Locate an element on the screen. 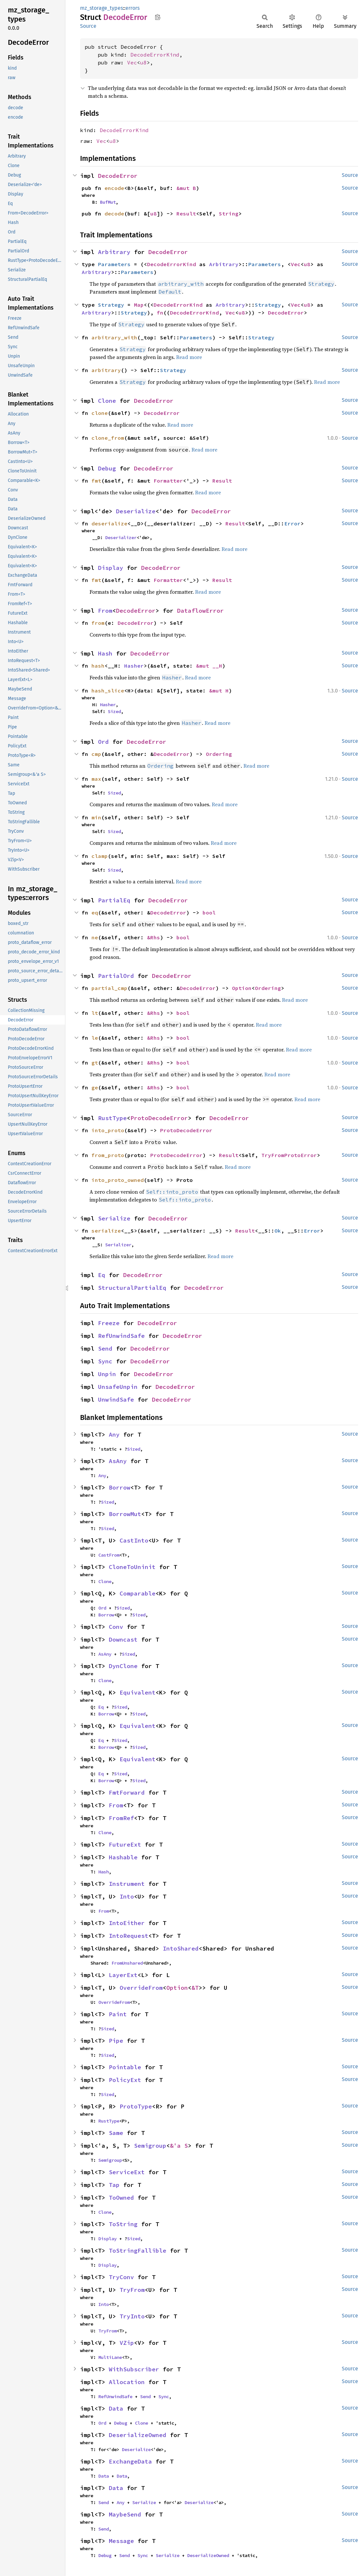  clone is located at coordinates (99, 413).